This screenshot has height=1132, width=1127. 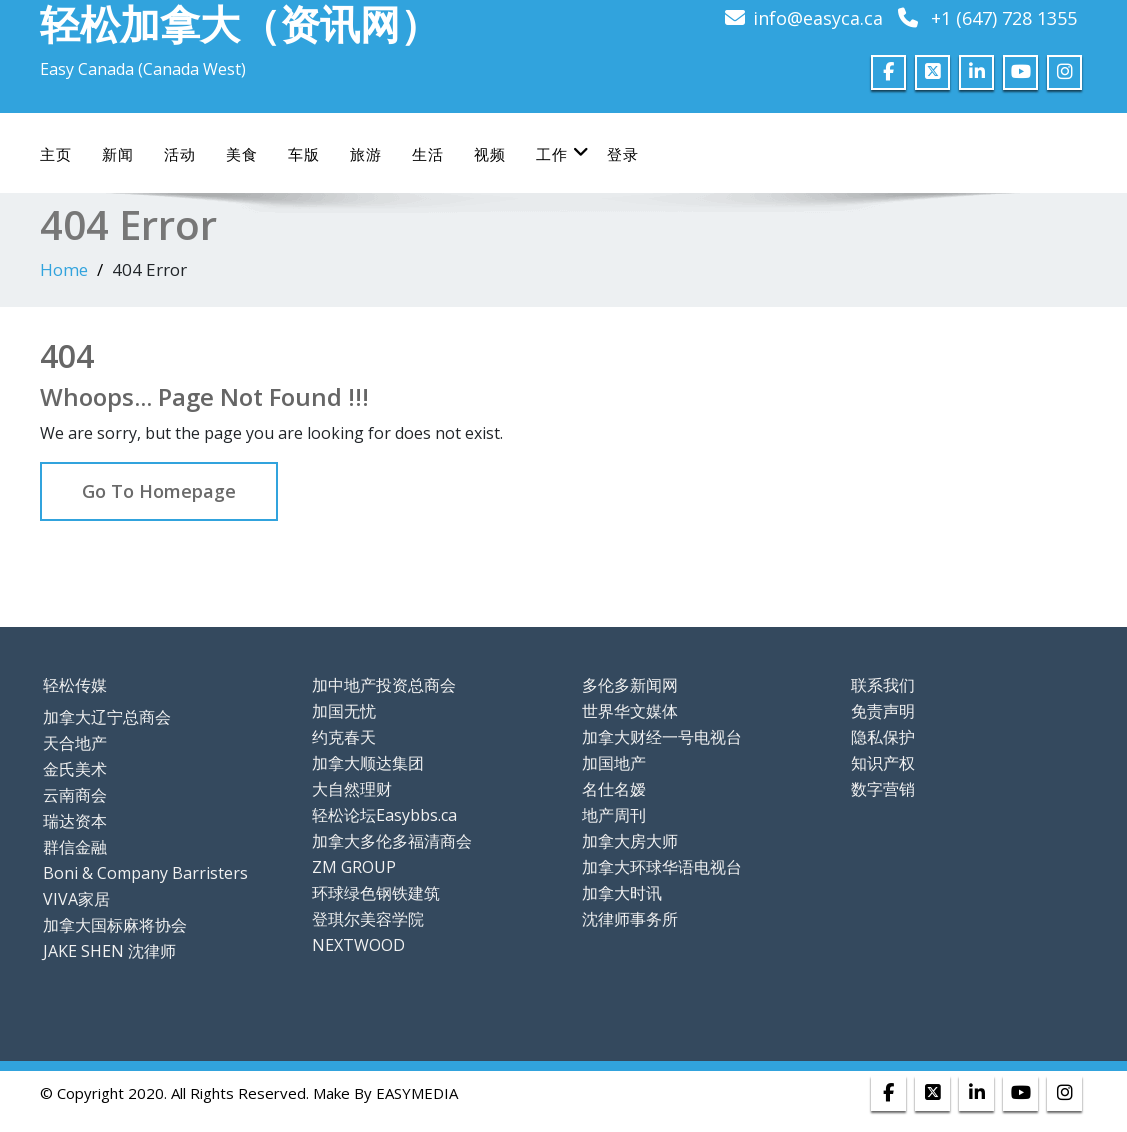 I want to click on 加中地产投资总商会, so click(x=384, y=685).